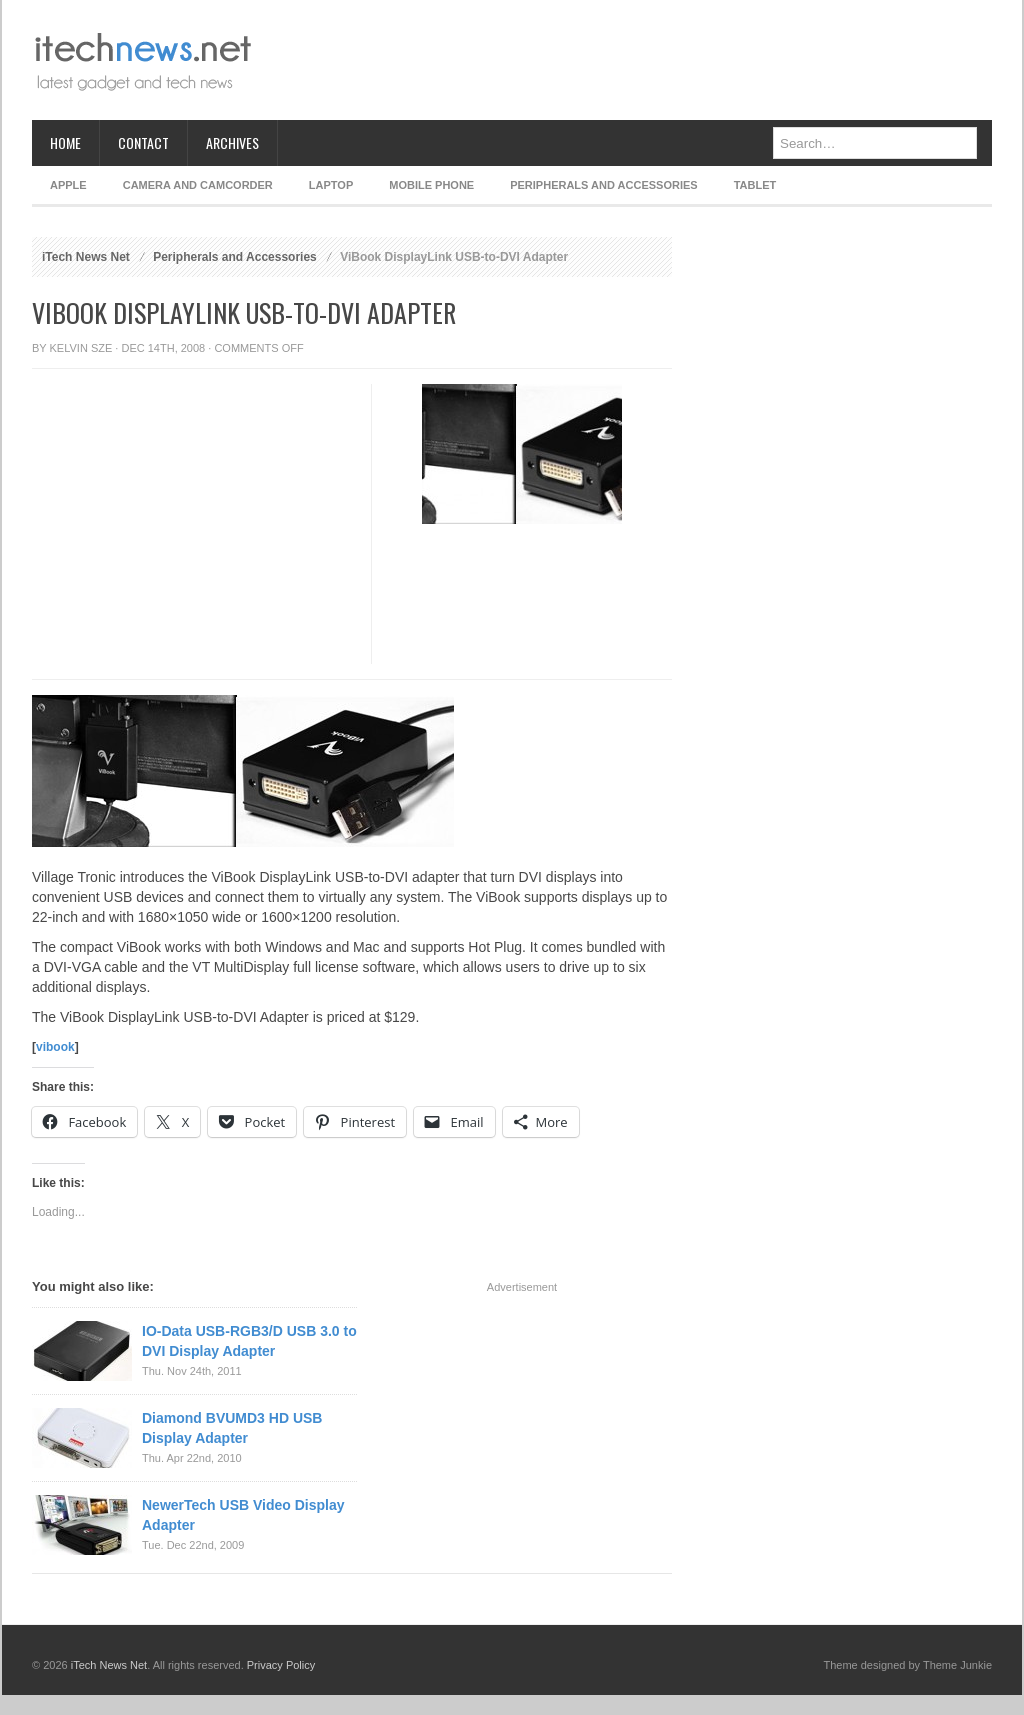 This screenshot has width=1024, height=1715. What do you see at coordinates (431, 185) in the screenshot?
I see `Mobile Phone` at bounding box center [431, 185].